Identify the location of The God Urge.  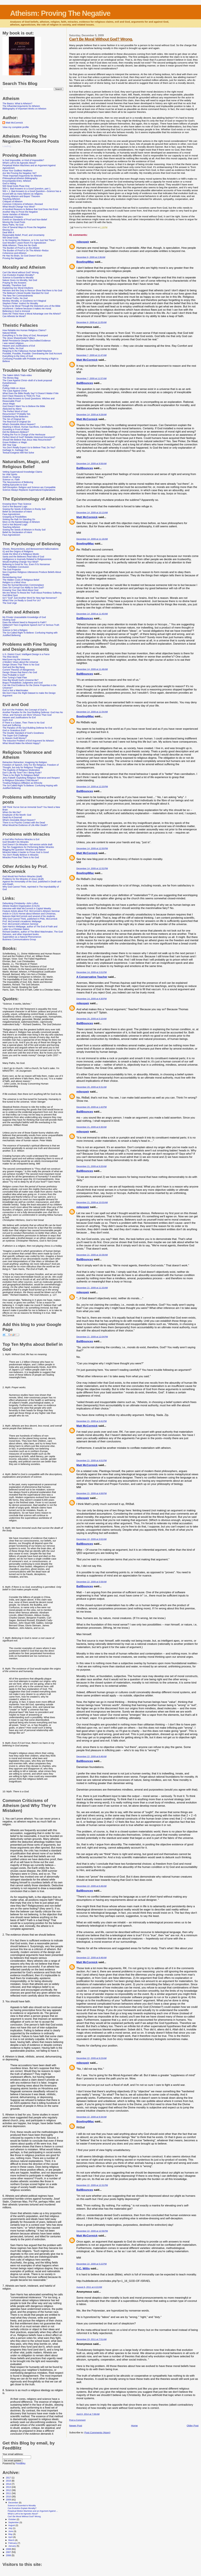
(9, 603).